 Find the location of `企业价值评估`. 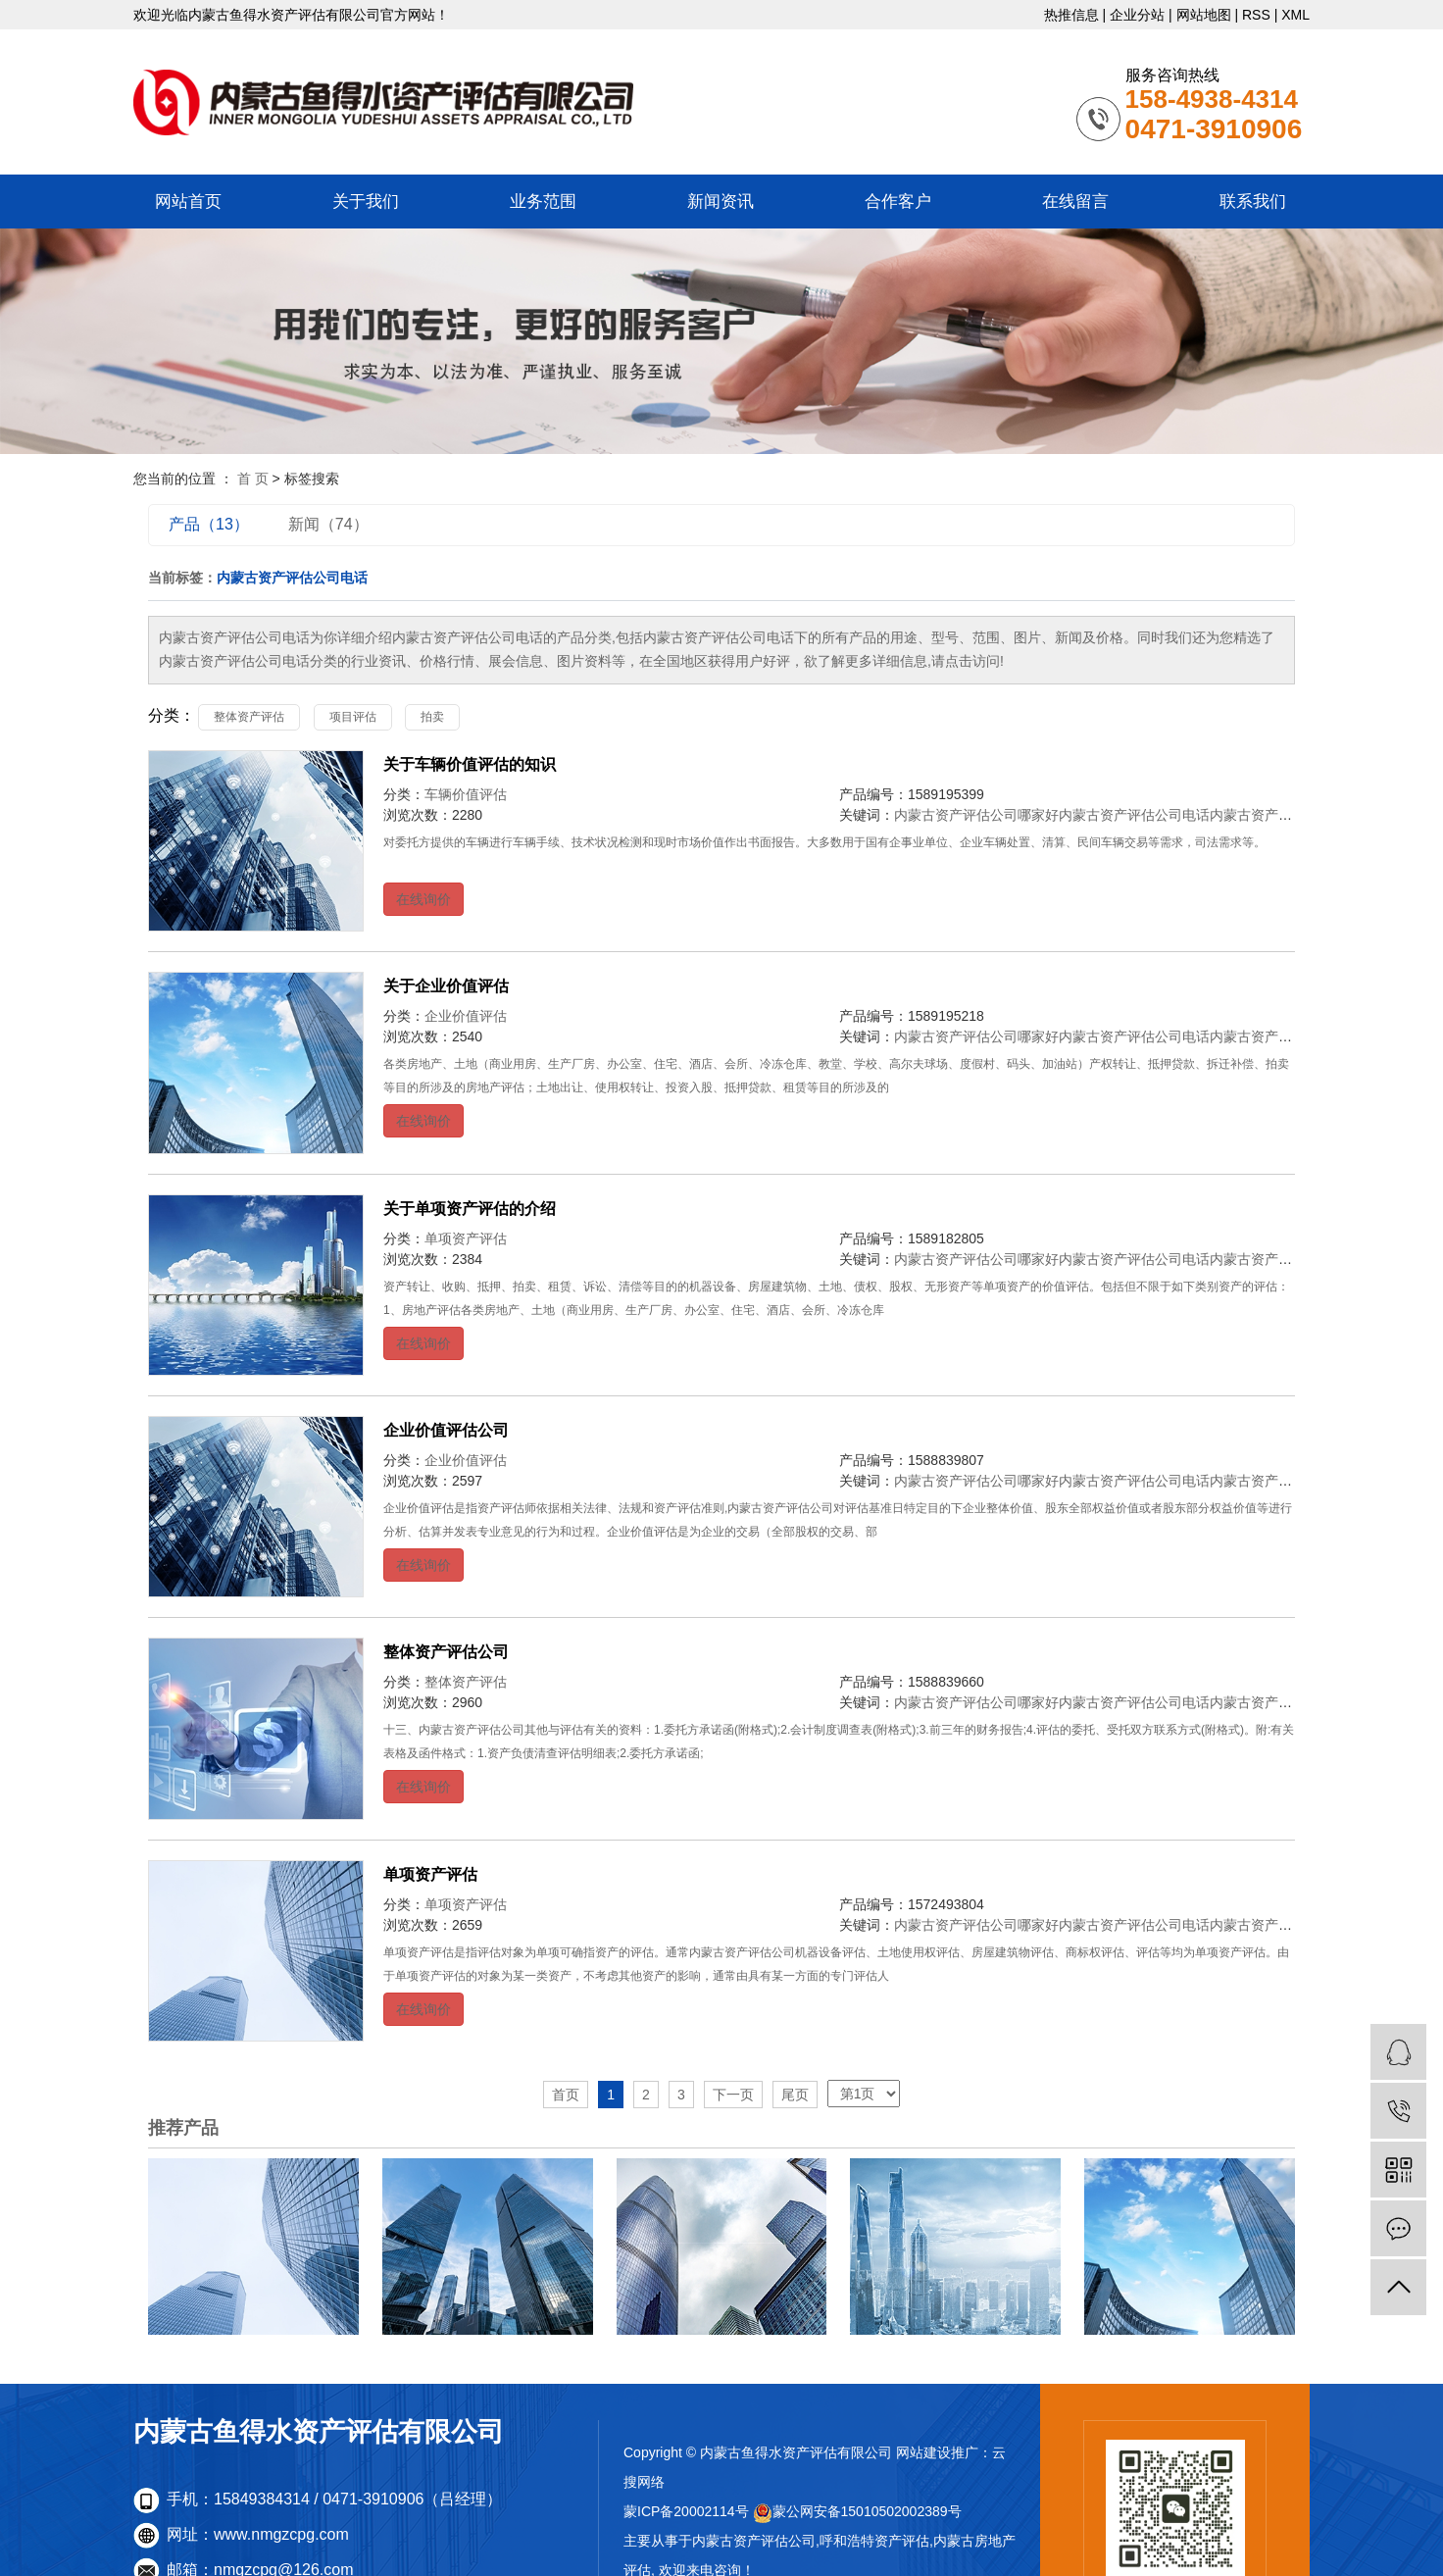

企业价值评估 is located at coordinates (465, 1016).